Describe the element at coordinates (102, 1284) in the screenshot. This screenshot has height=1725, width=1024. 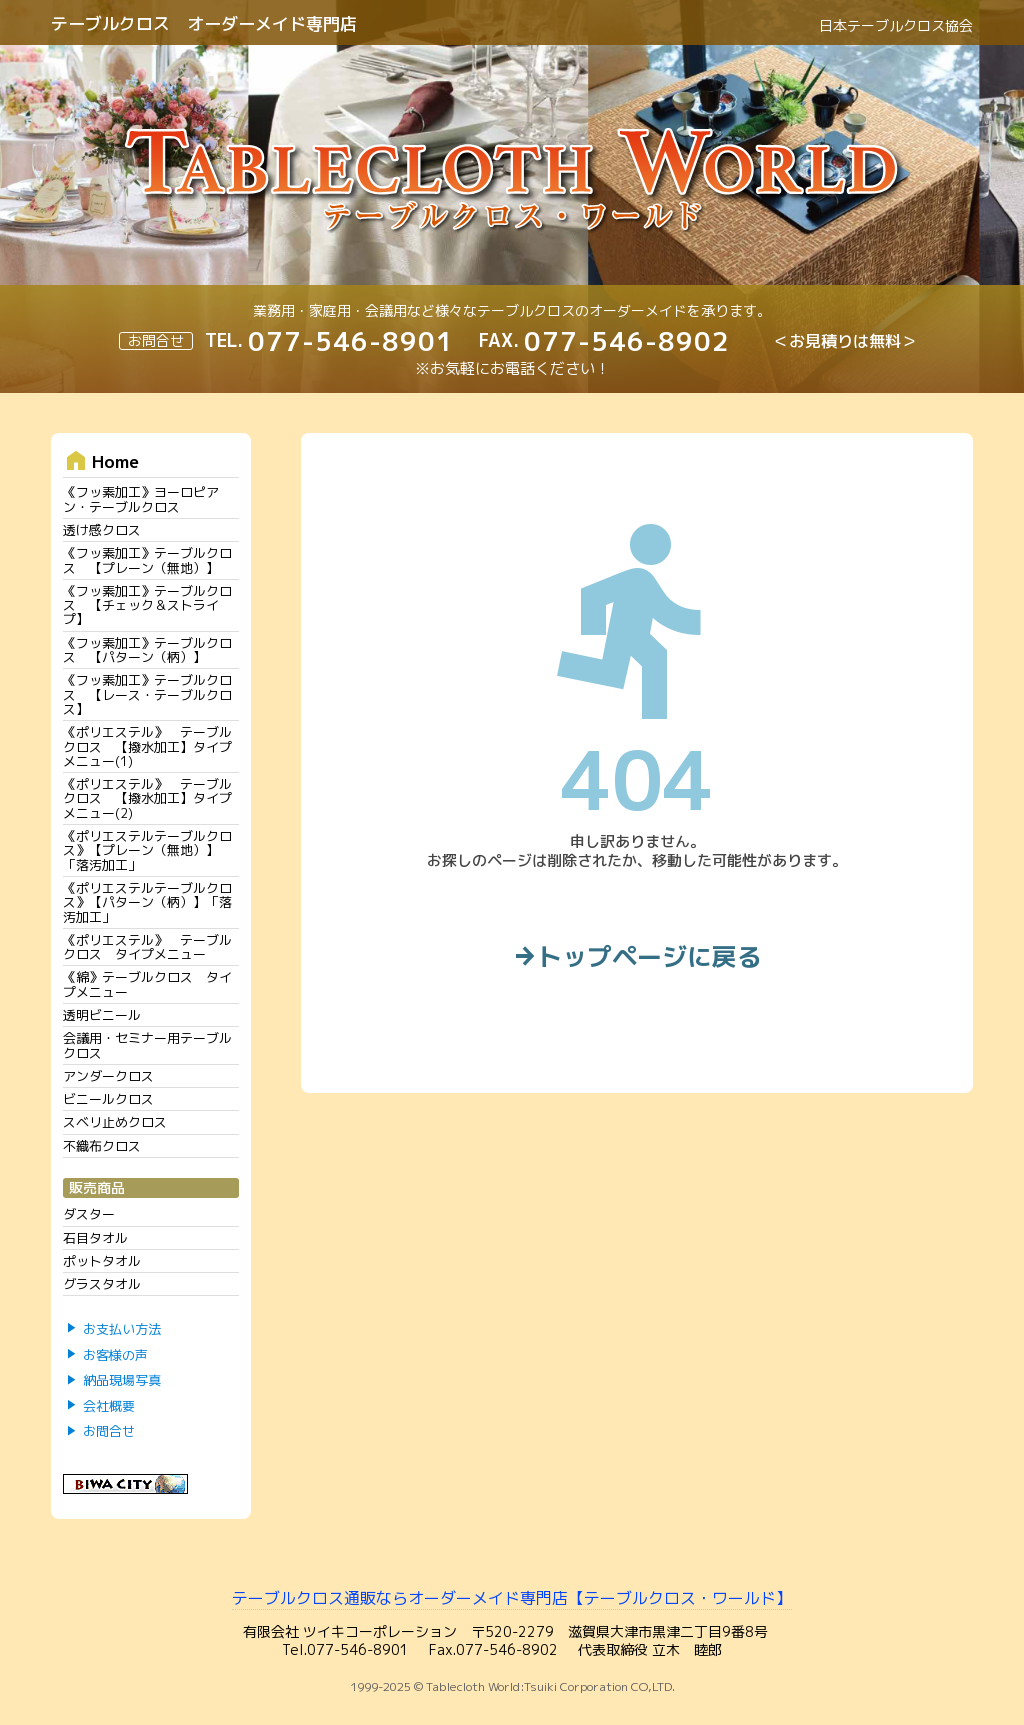
I see `グラスタオル` at that location.